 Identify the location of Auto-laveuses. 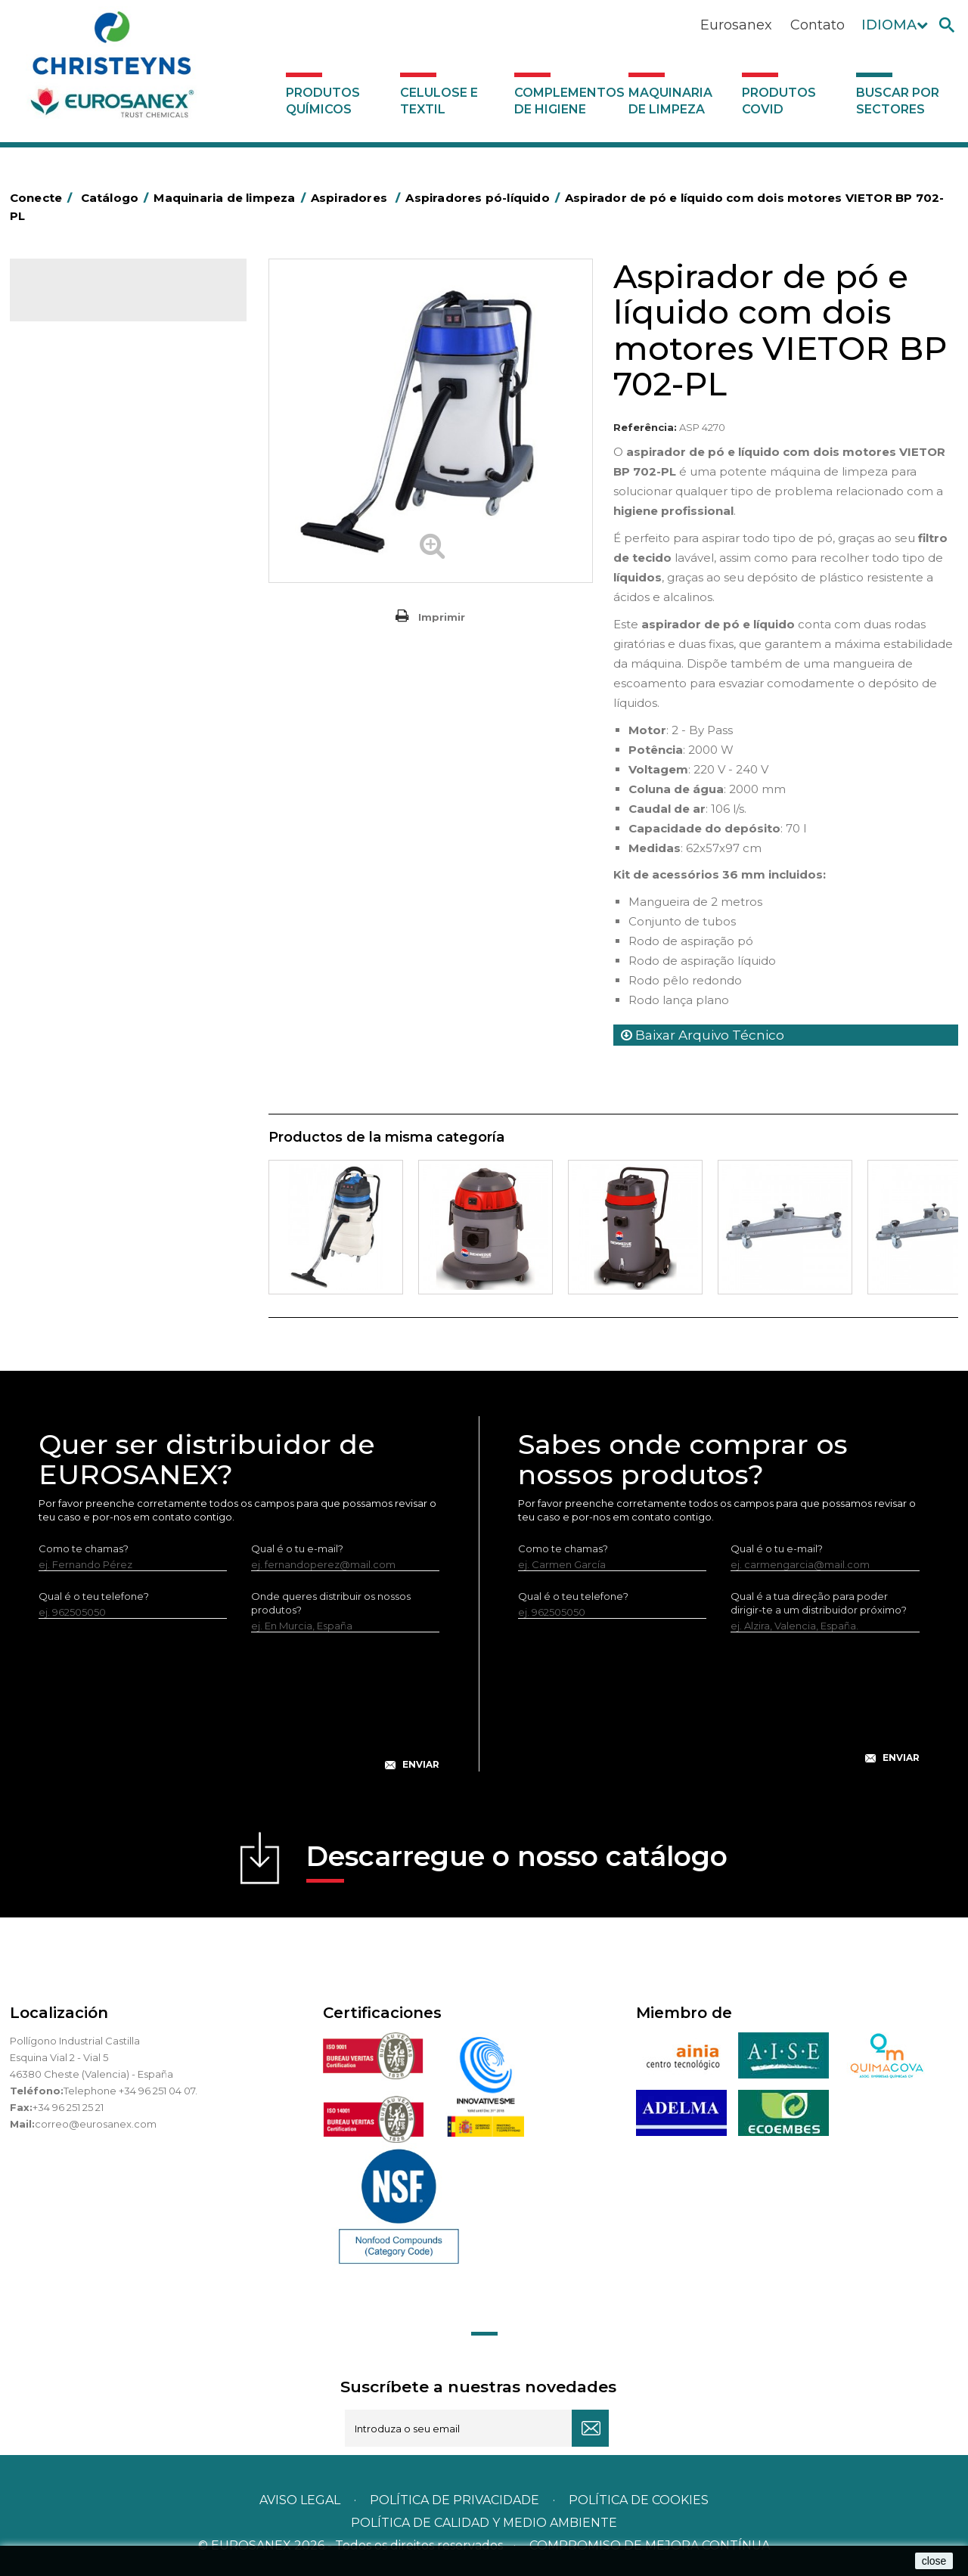
(74, 639).